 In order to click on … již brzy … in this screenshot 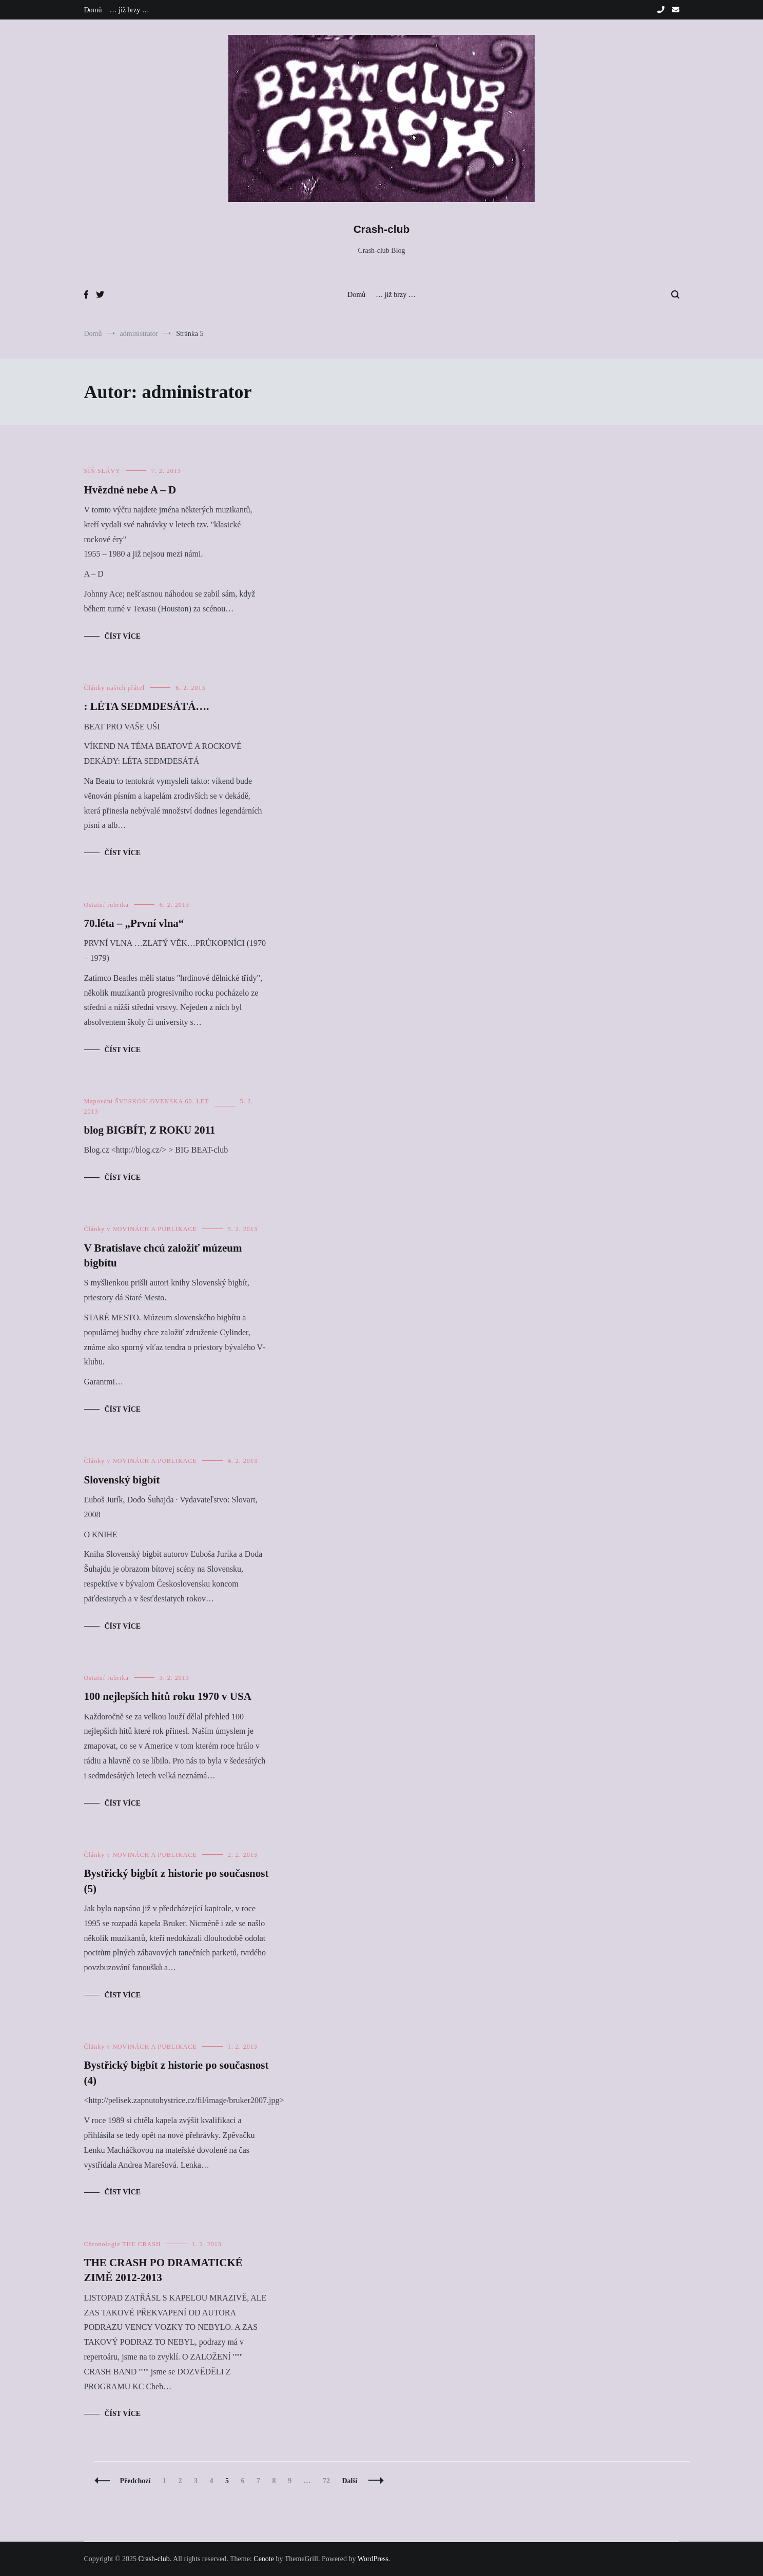, I will do `click(129, 10)`.